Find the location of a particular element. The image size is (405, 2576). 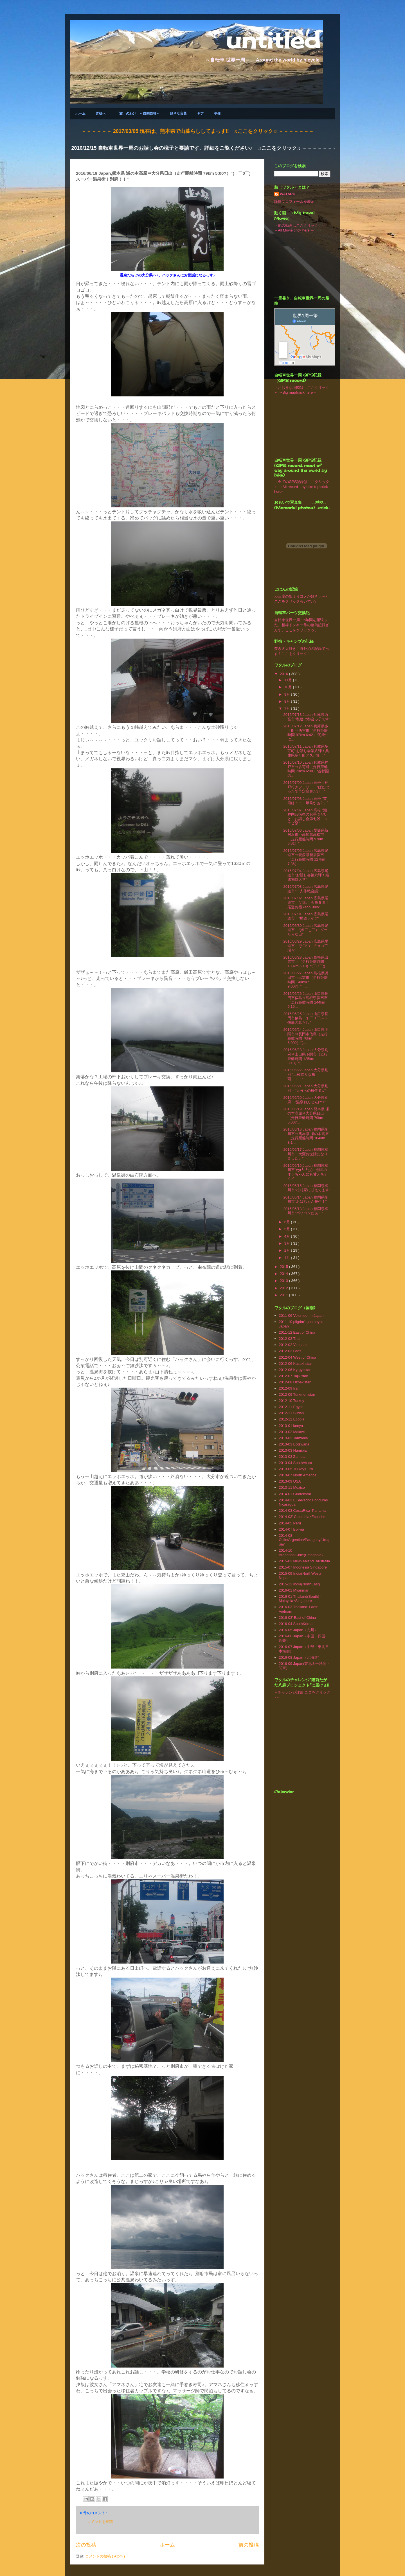

2012-07 Tajikistan is located at coordinates (293, 1376).